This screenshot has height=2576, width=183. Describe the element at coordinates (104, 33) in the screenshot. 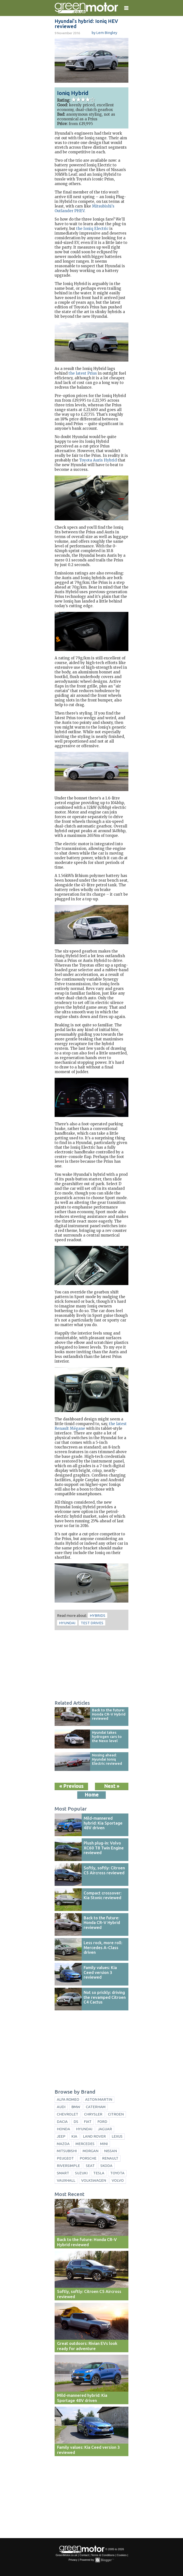

I see `by` at that location.